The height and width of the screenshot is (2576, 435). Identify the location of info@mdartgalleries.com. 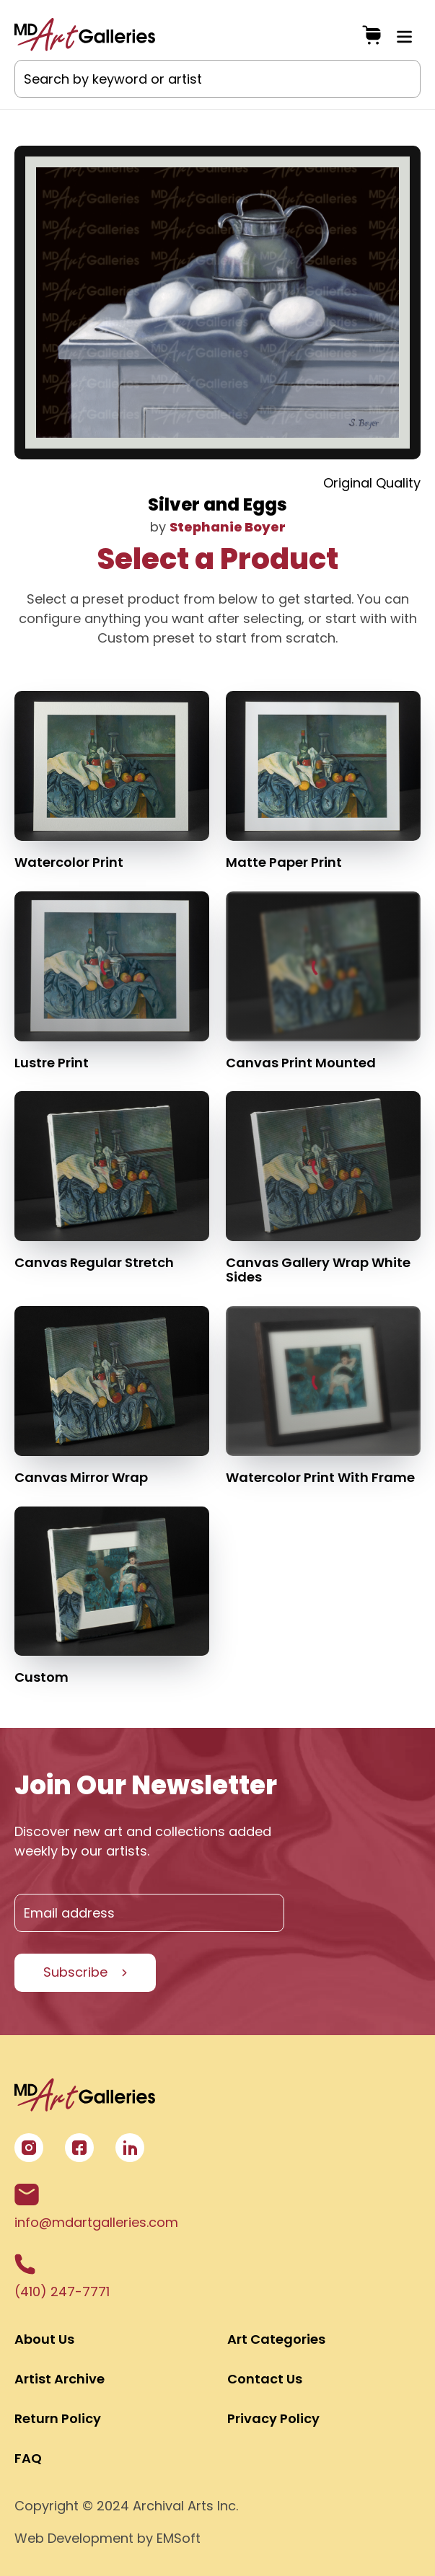
(96, 2207).